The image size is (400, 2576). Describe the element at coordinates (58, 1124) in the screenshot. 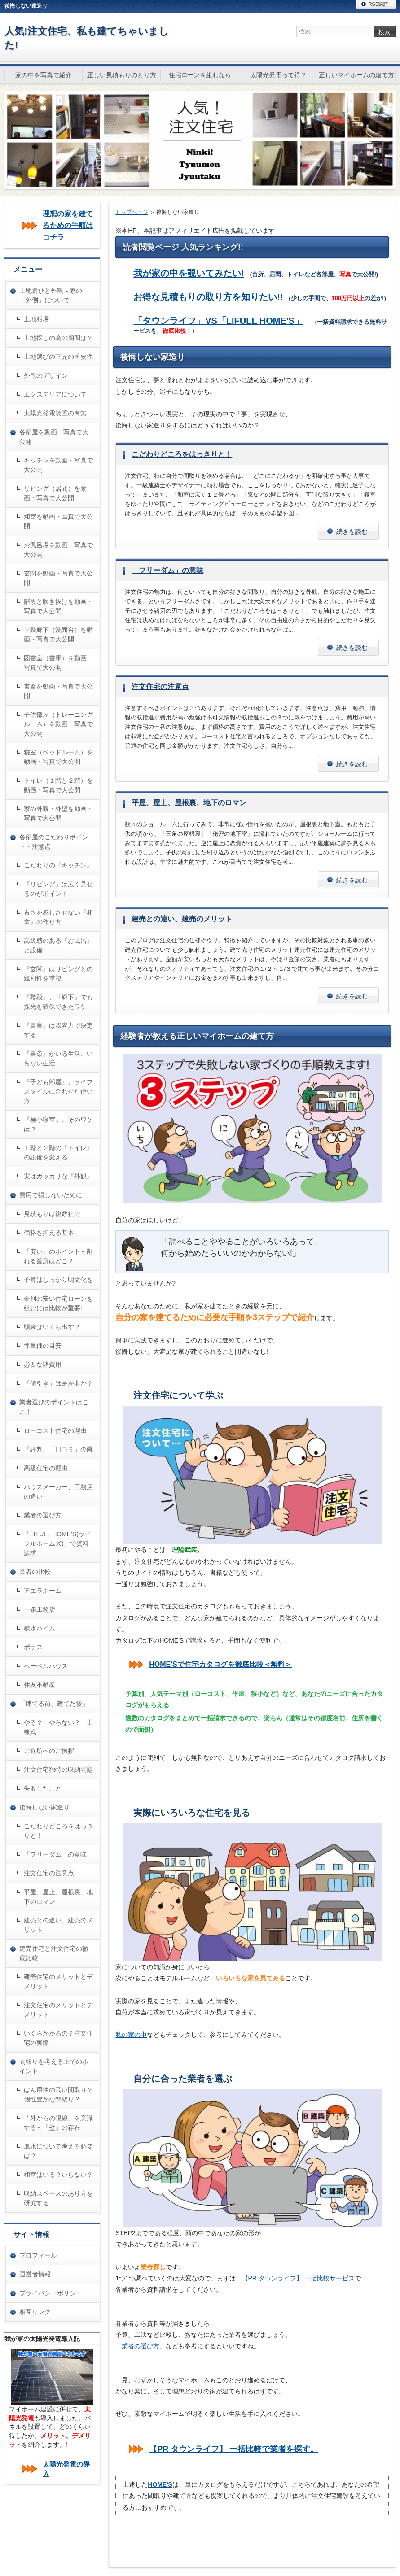

I see `『極小寝室』、そのワケは？` at that location.